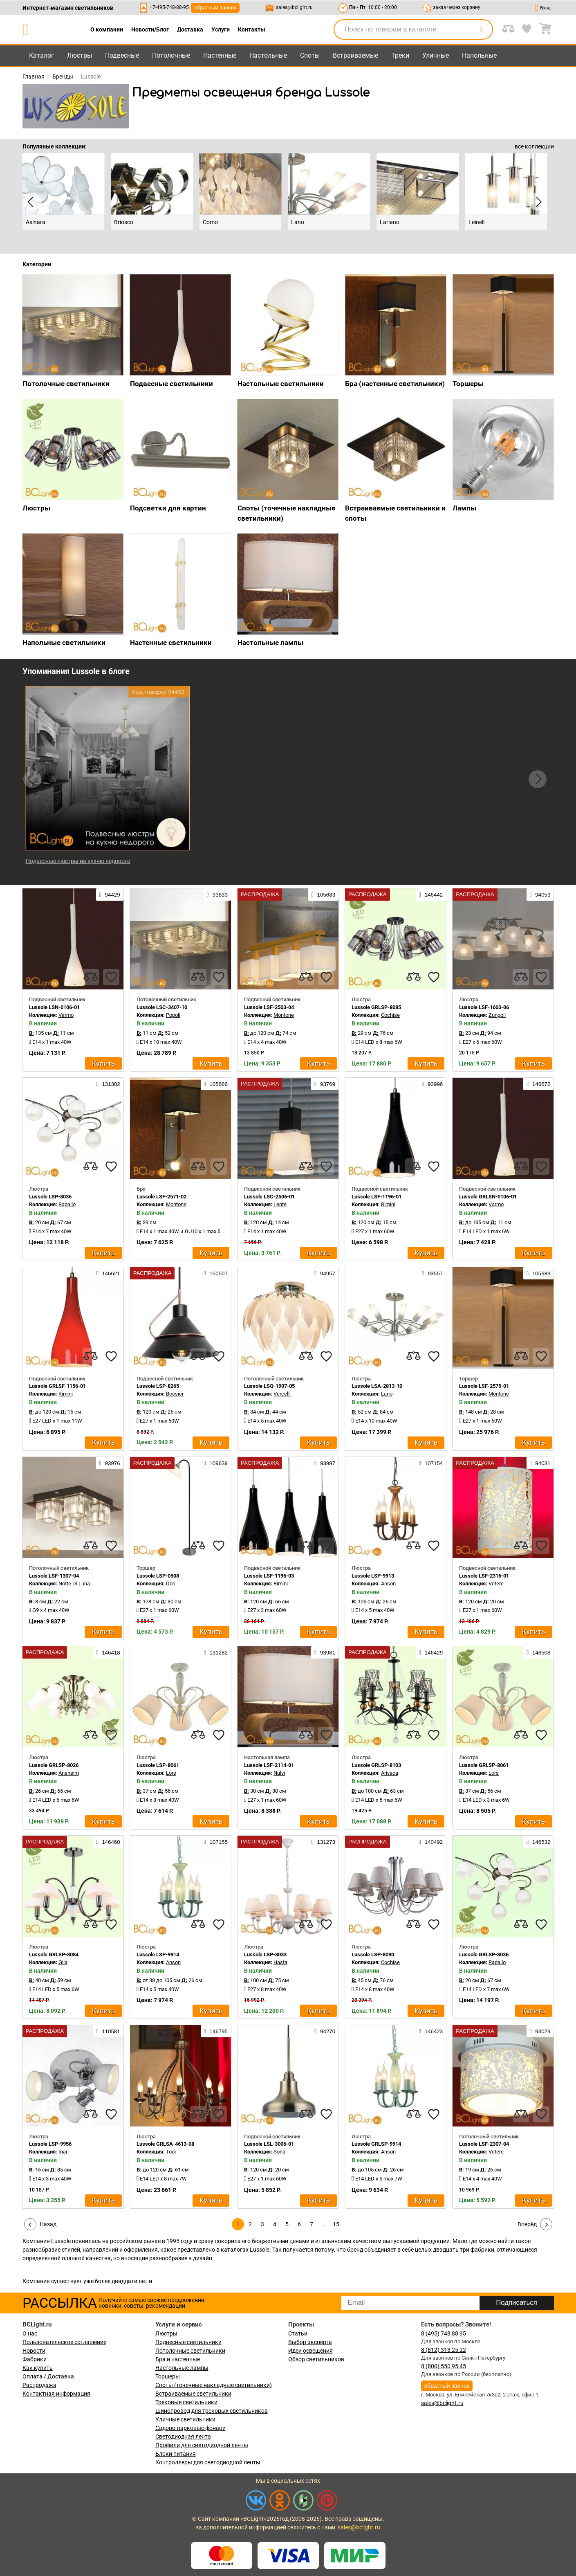 This screenshot has height=2576, width=576. What do you see at coordinates (324, 1084) in the screenshot?
I see `93769` at bounding box center [324, 1084].